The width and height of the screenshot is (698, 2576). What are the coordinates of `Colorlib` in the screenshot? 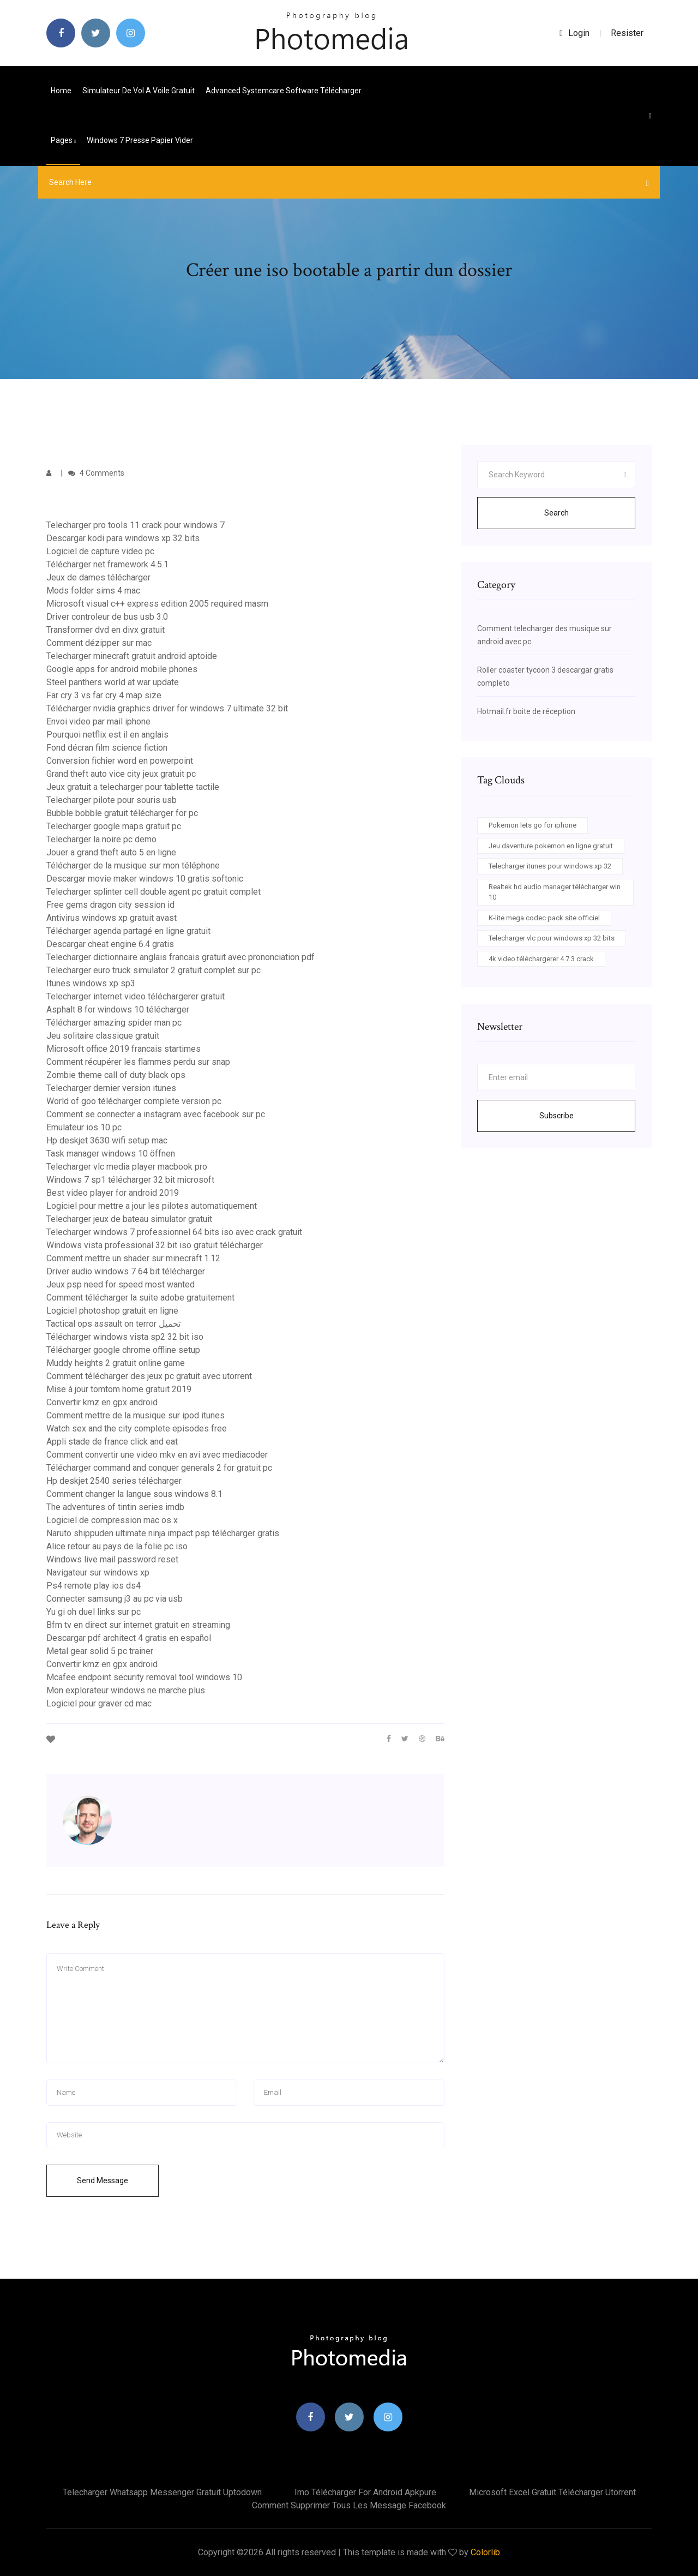 It's located at (485, 2552).